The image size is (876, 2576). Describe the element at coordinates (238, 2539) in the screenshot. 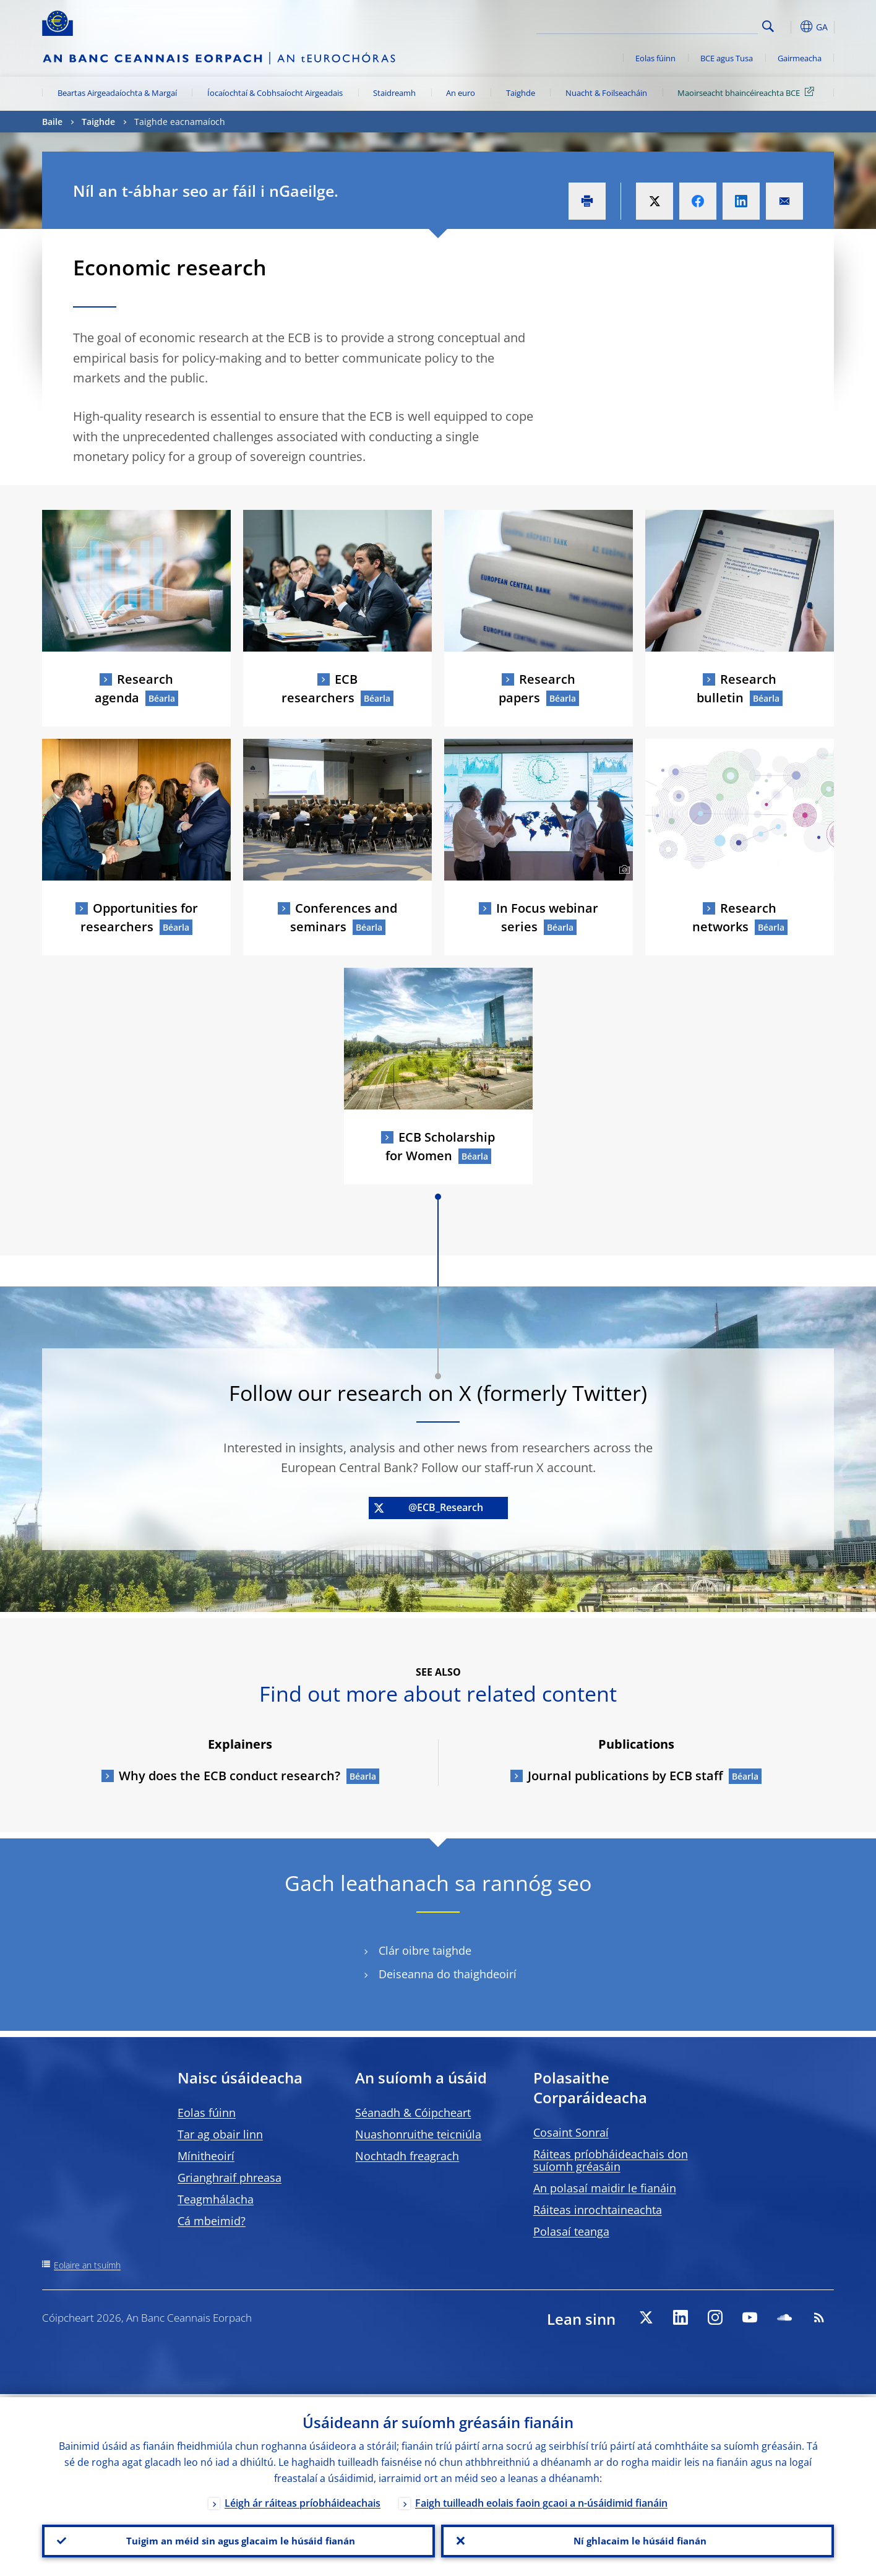

I see `Tuigim an méid sin agus glacaim le húsáid fianán` at that location.